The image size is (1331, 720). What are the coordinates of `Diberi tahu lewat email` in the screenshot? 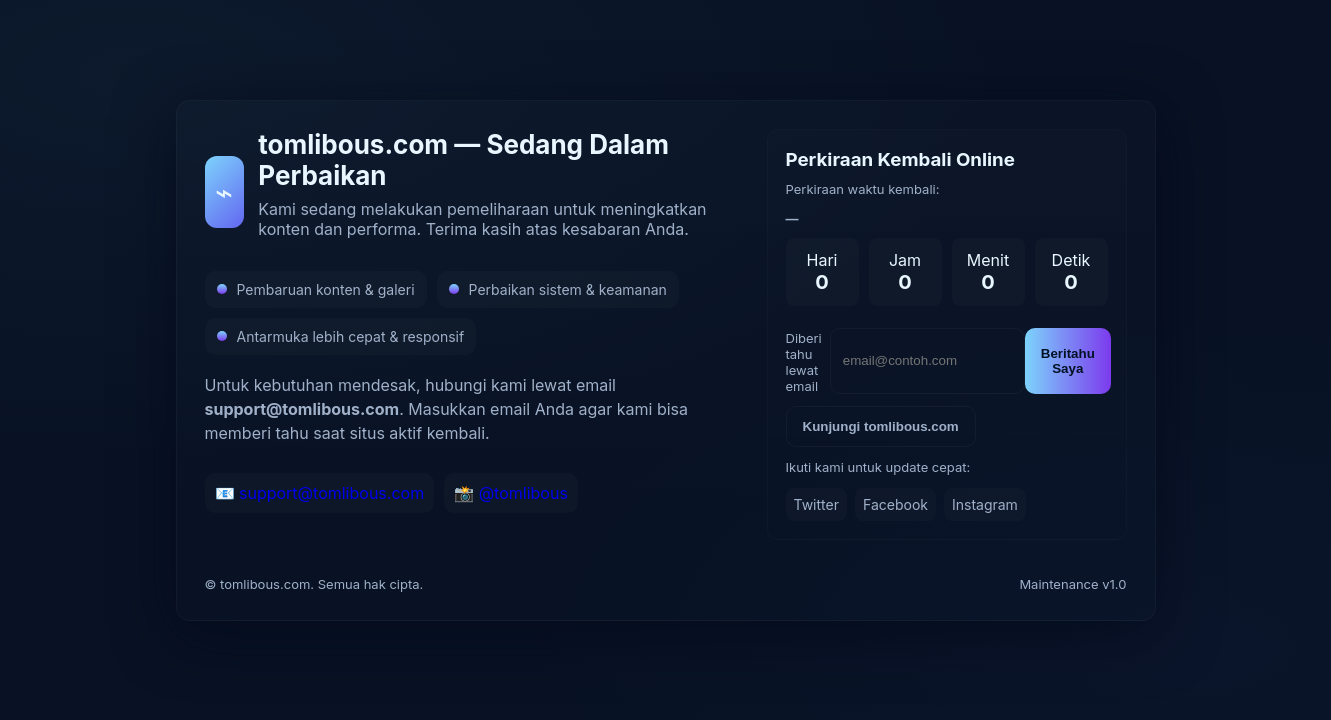 It's located at (804, 362).